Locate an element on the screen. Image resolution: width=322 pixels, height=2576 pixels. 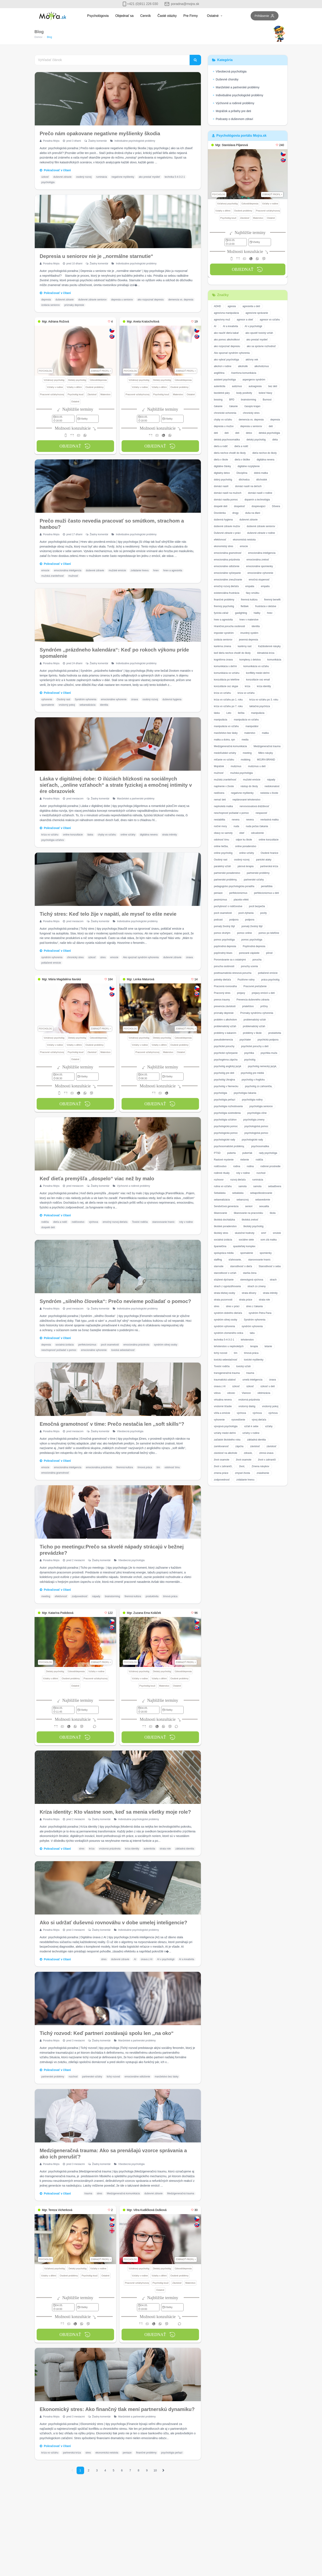
Každodenné návyky is located at coordinates (269, 646).